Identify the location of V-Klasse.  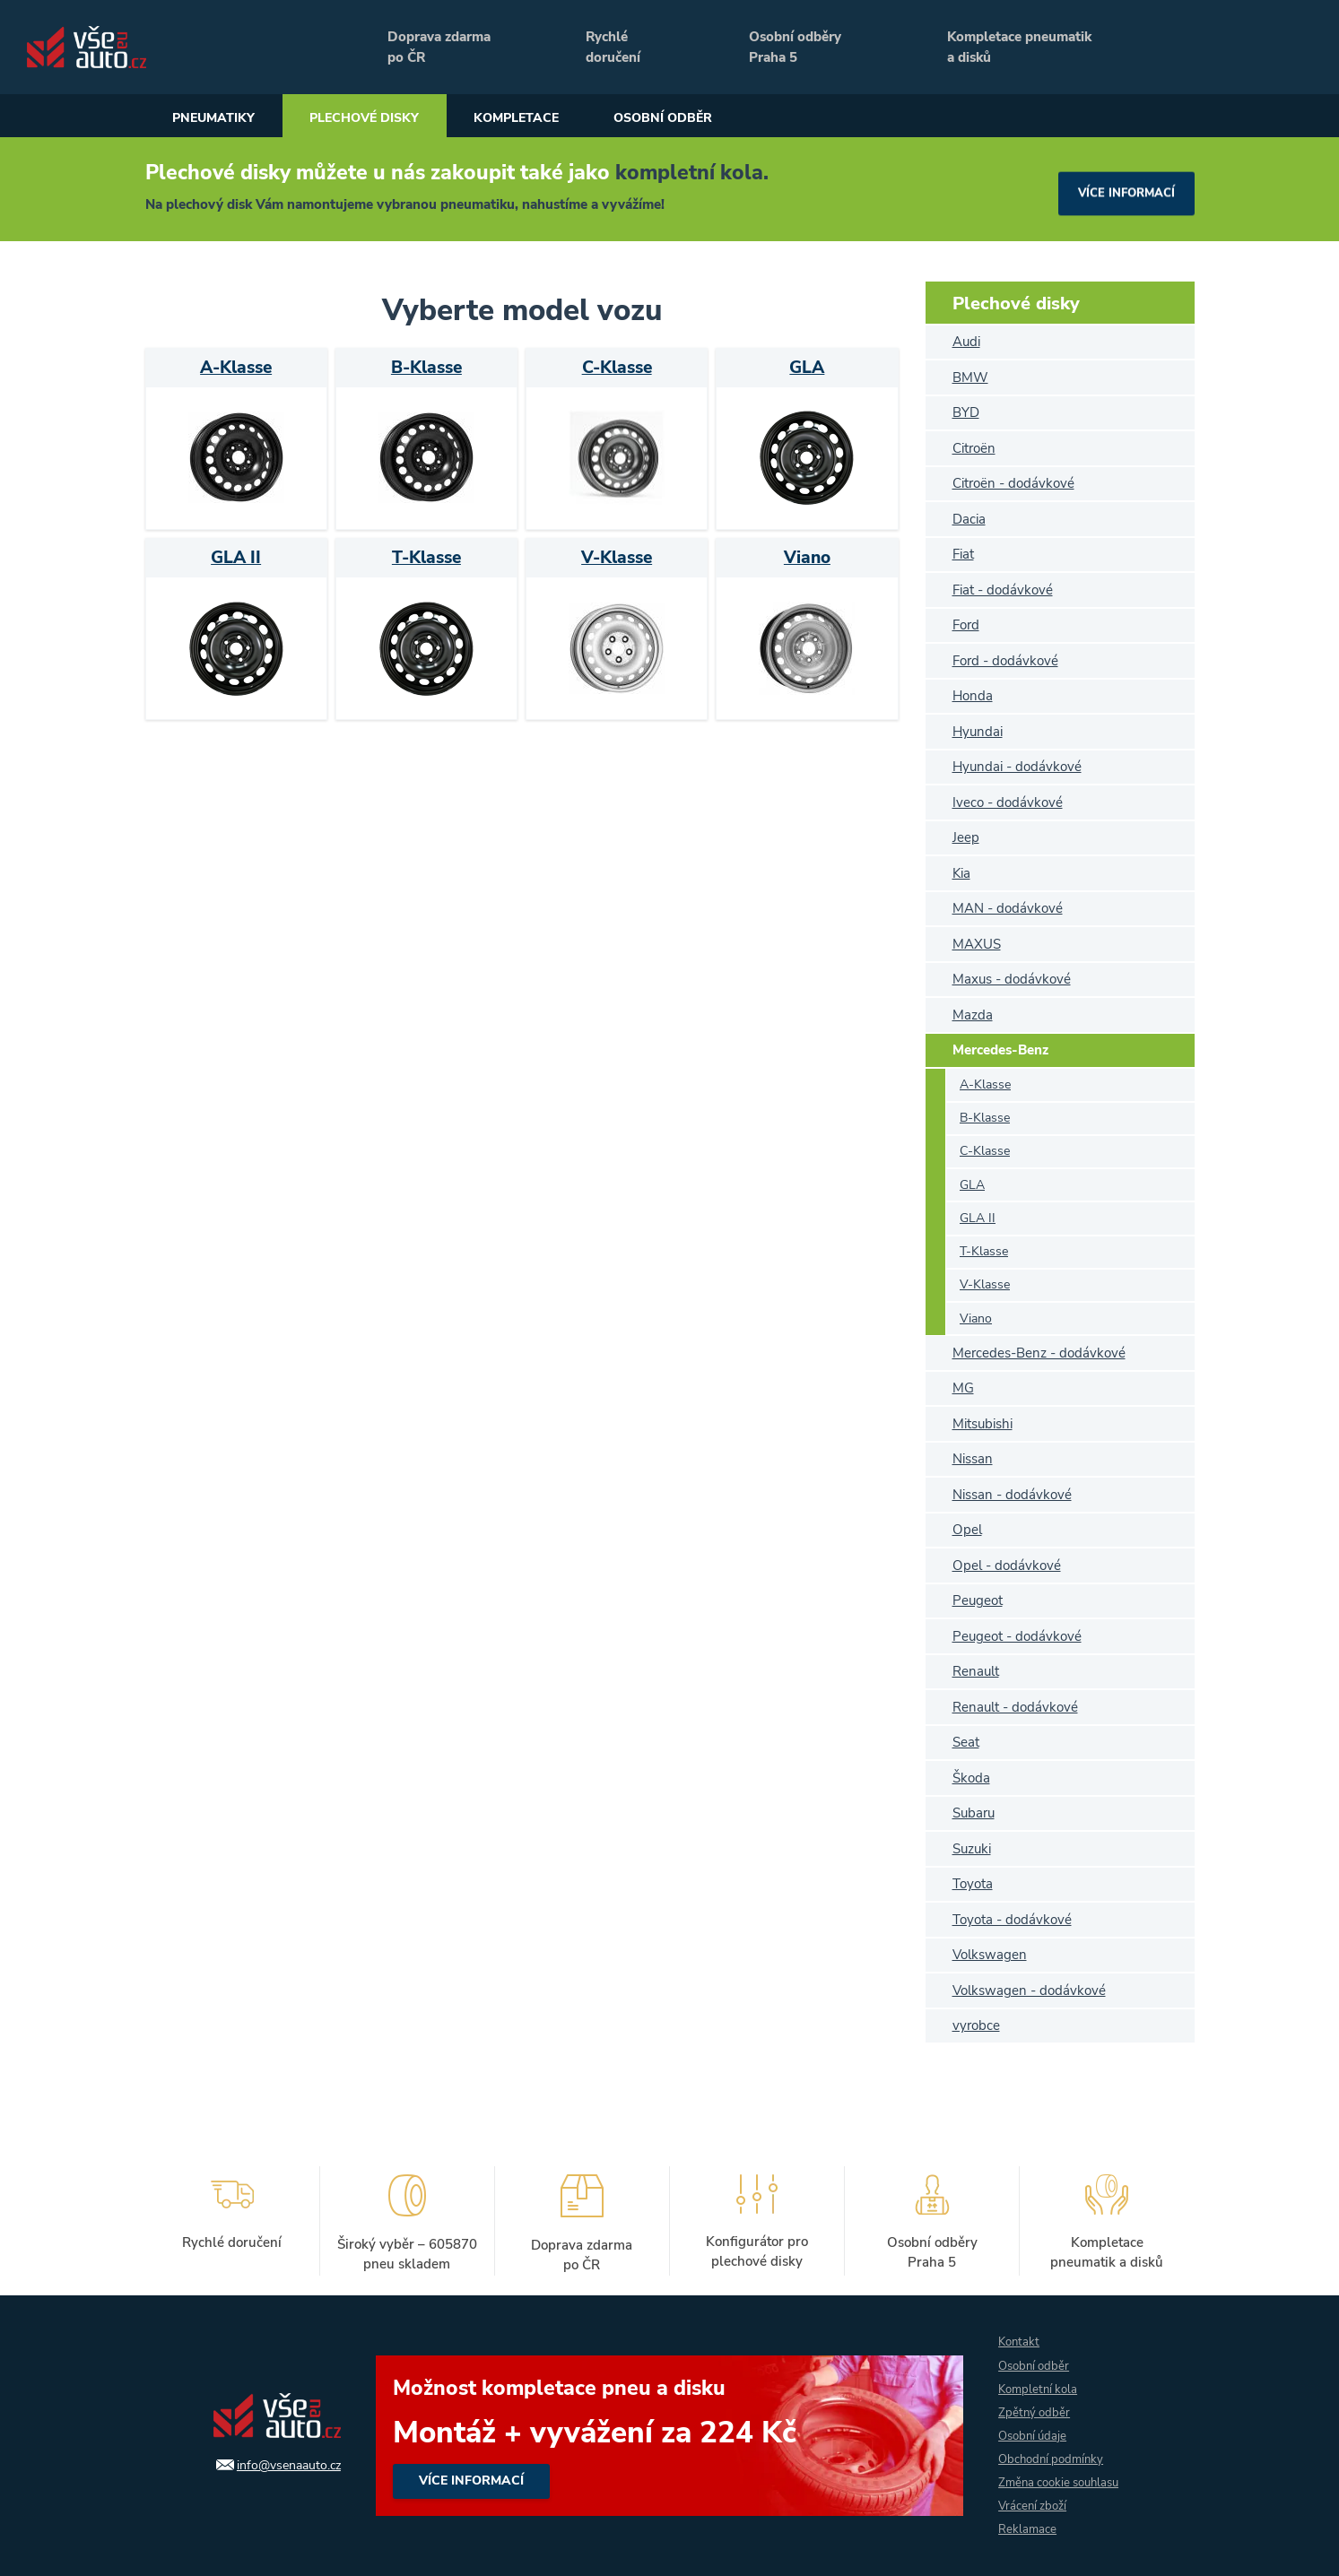
(985, 1284).